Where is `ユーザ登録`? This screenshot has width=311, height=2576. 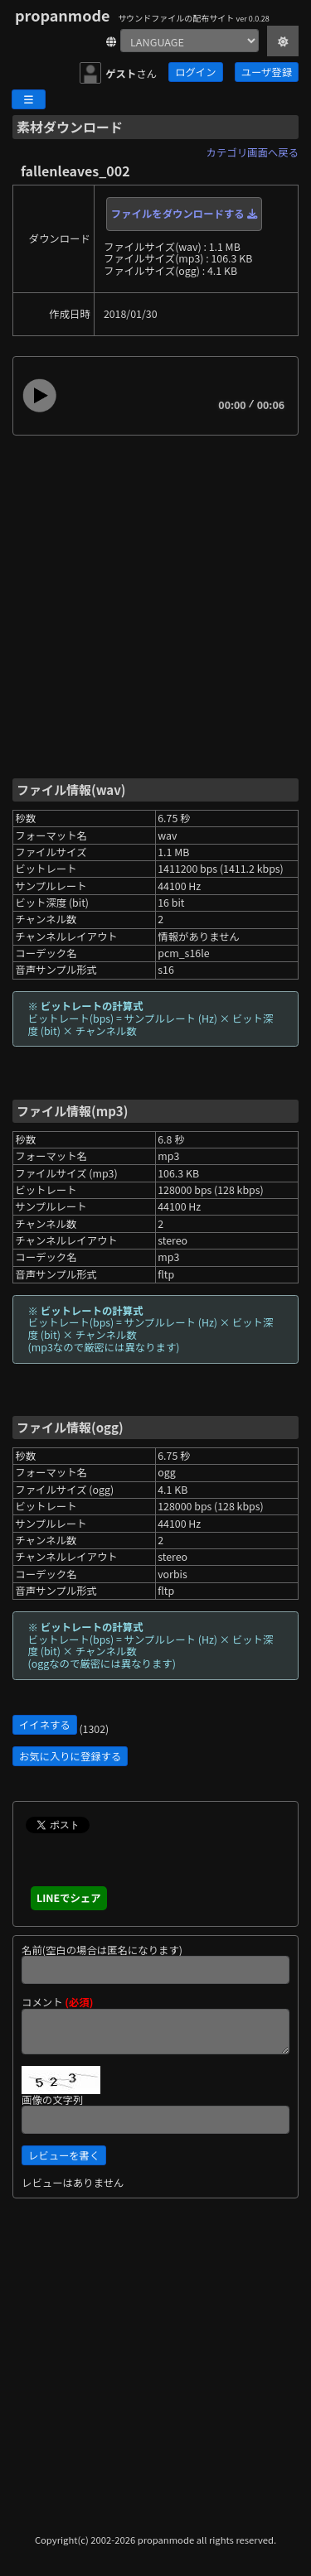
ユーザ登録 is located at coordinates (266, 72).